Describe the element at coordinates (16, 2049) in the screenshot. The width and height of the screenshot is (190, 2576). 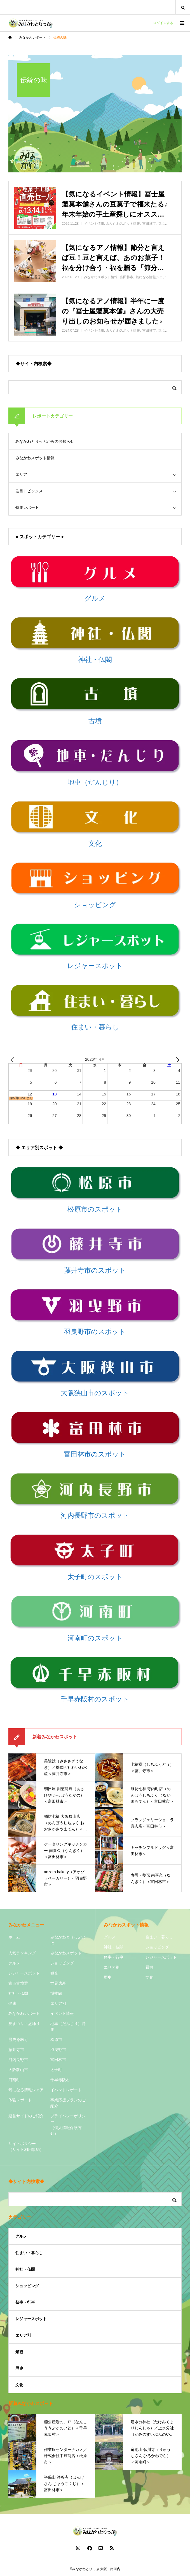
I see `藤井寺市` at that location.